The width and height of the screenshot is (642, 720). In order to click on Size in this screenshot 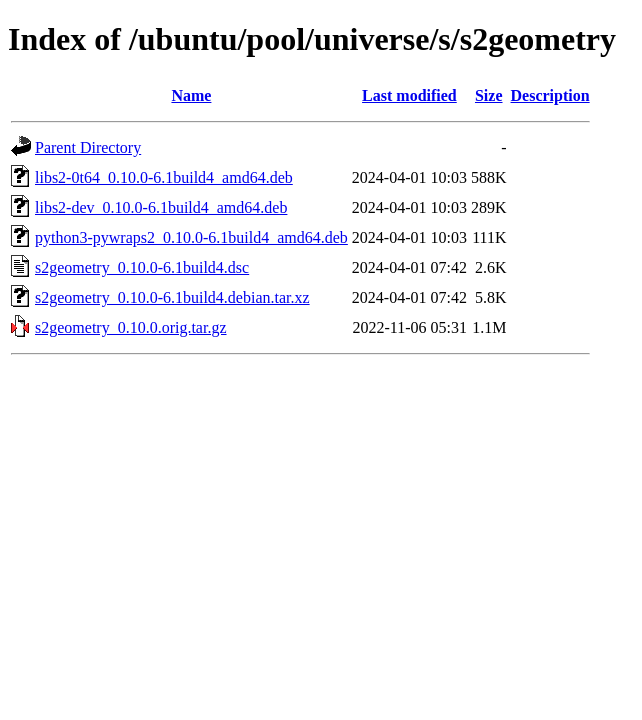, I will do `click(489, 95)`.